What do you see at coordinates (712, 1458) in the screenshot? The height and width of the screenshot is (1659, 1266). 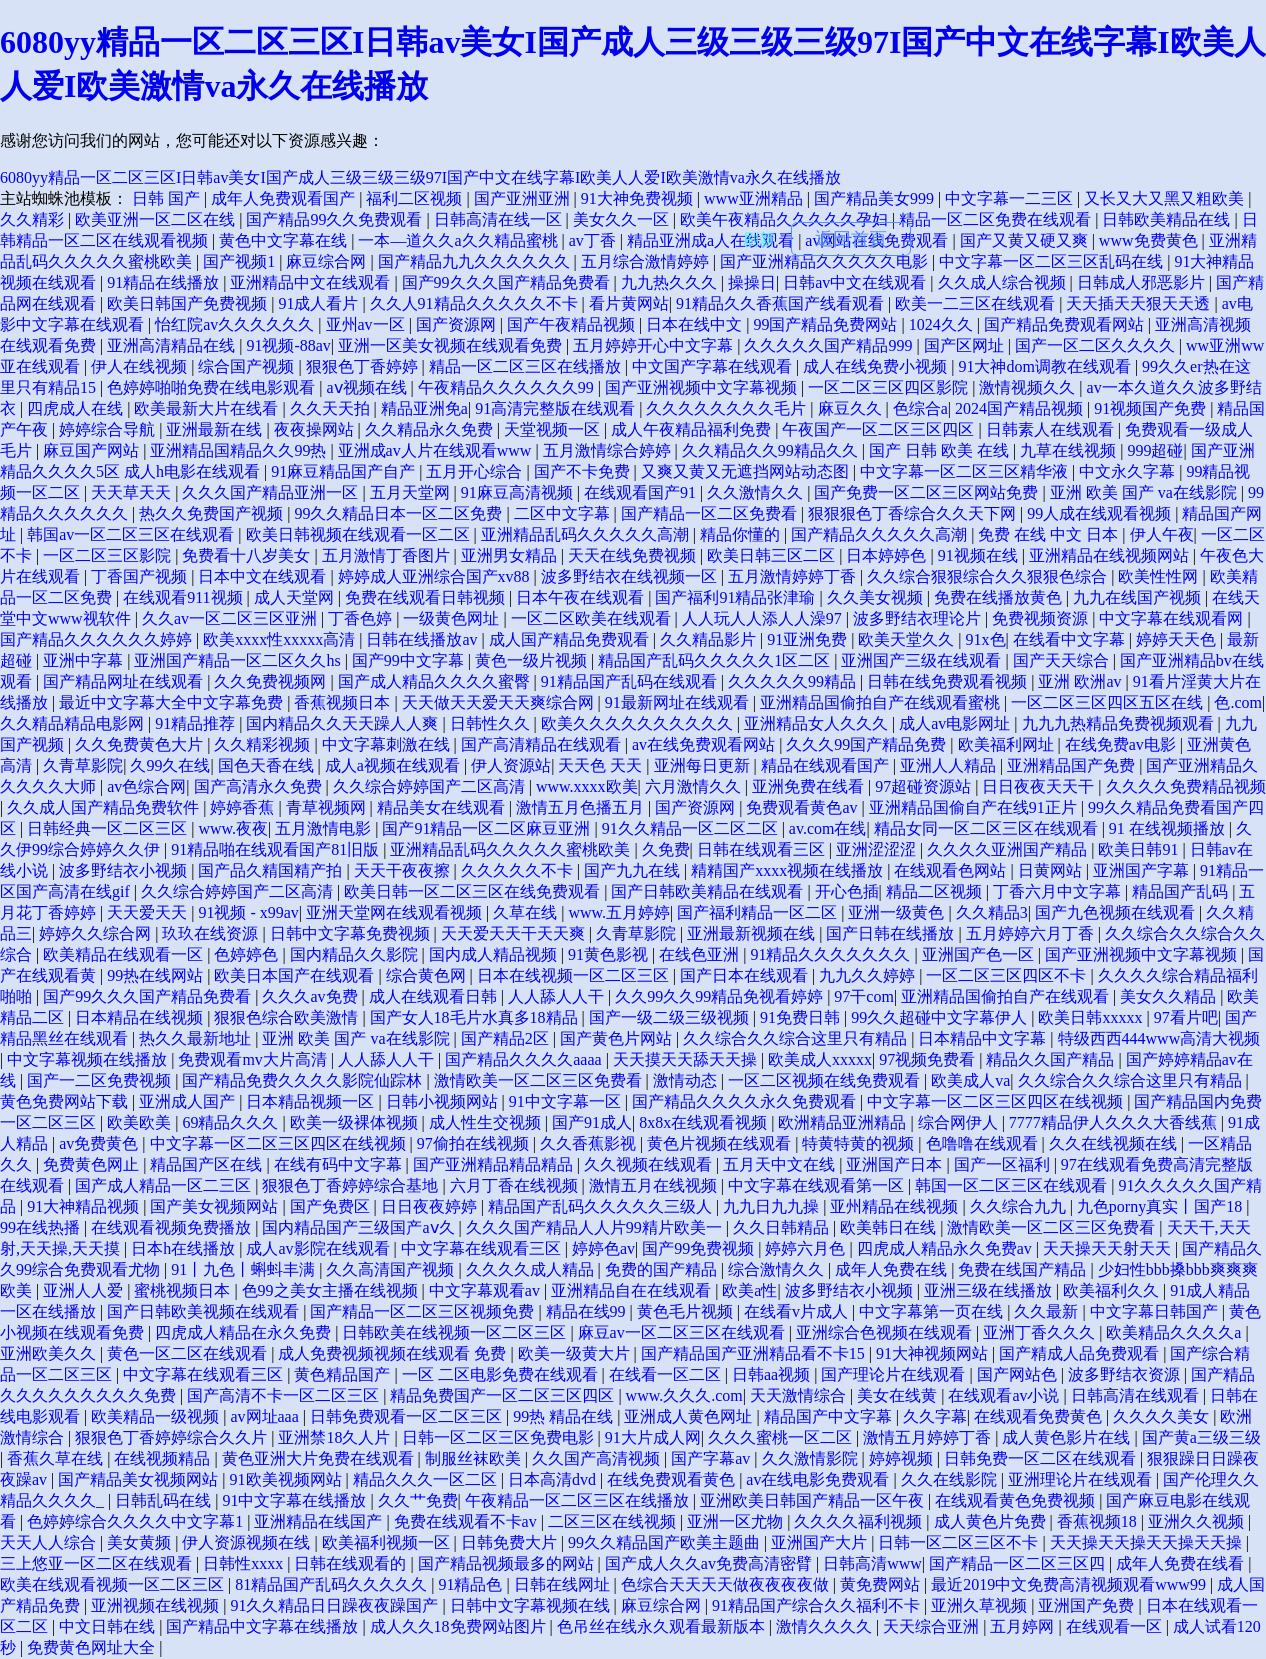 I see `国产字幕av` at bounding box center [712, 1458].